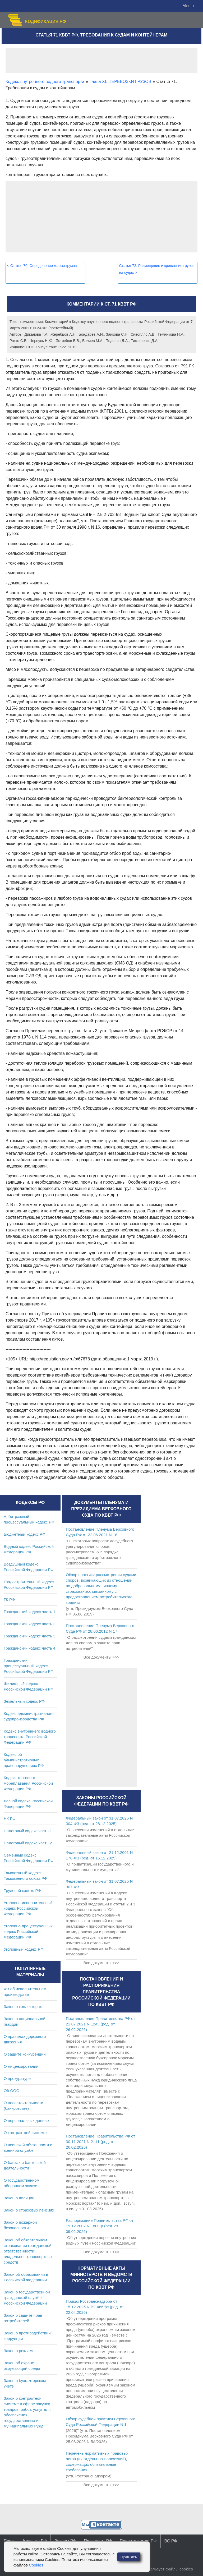 The width and height of the screenshot is (203, 2576). Describe the element at coordinates (163, 2569) in the screenshot. I see `Сайт использует файлы cookies` at that location.